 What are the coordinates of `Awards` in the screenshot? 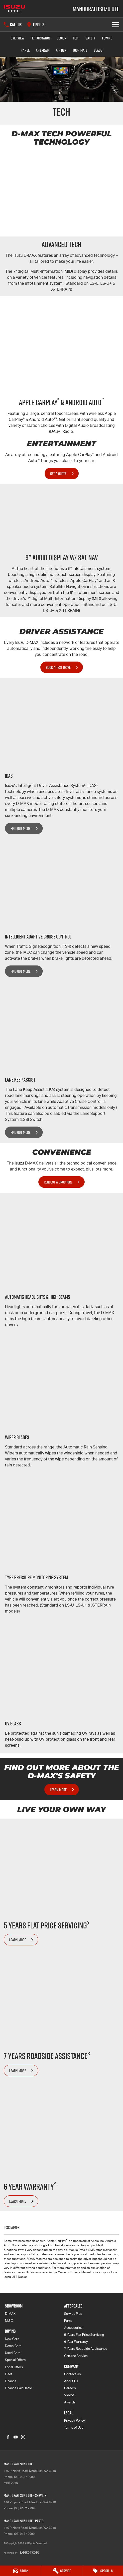 It's located at (70, 2402).